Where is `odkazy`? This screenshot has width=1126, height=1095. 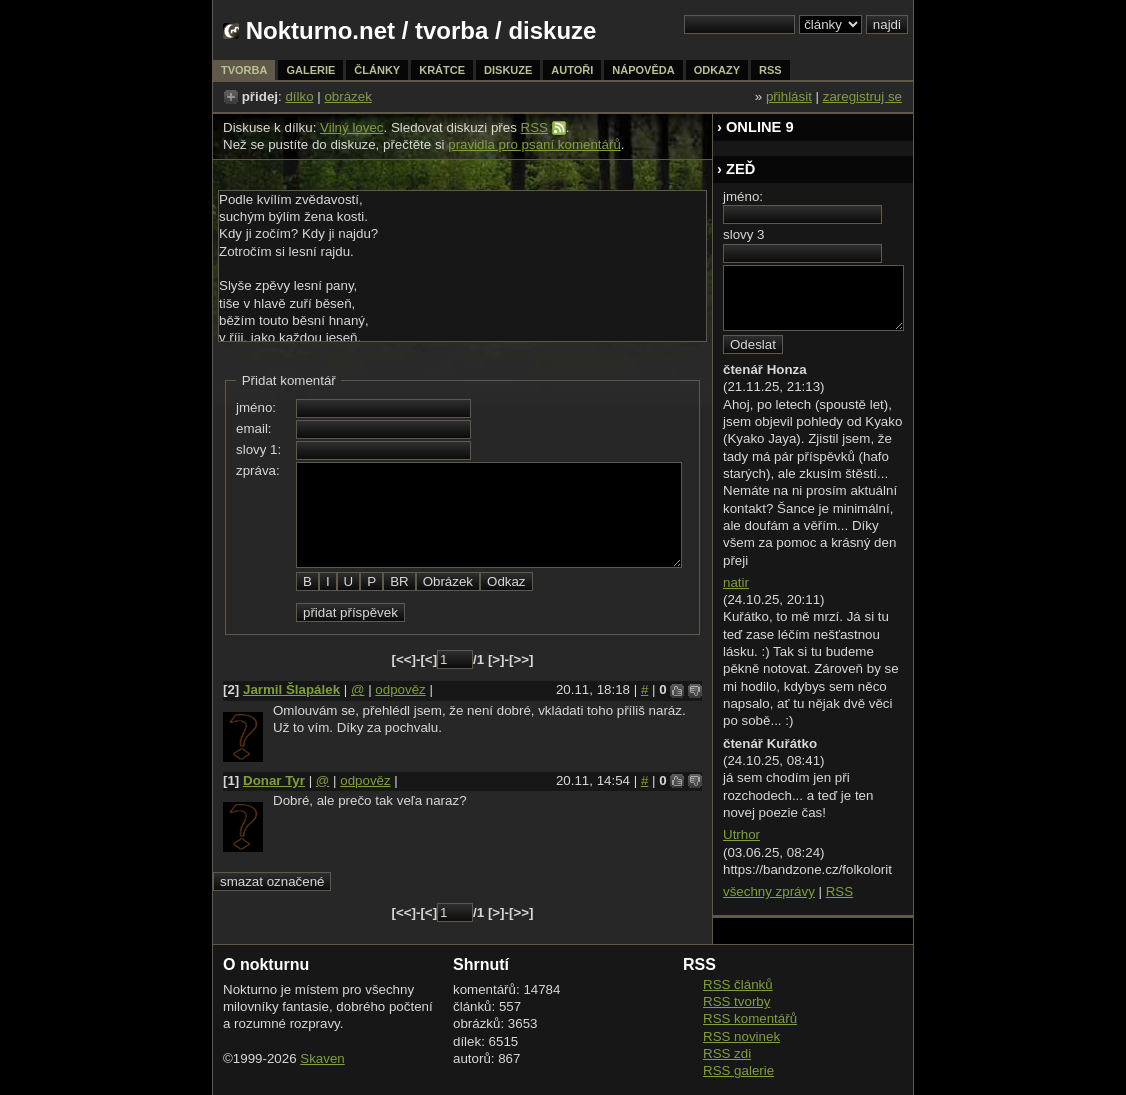 odkazy is located at coordinates (717, 70).